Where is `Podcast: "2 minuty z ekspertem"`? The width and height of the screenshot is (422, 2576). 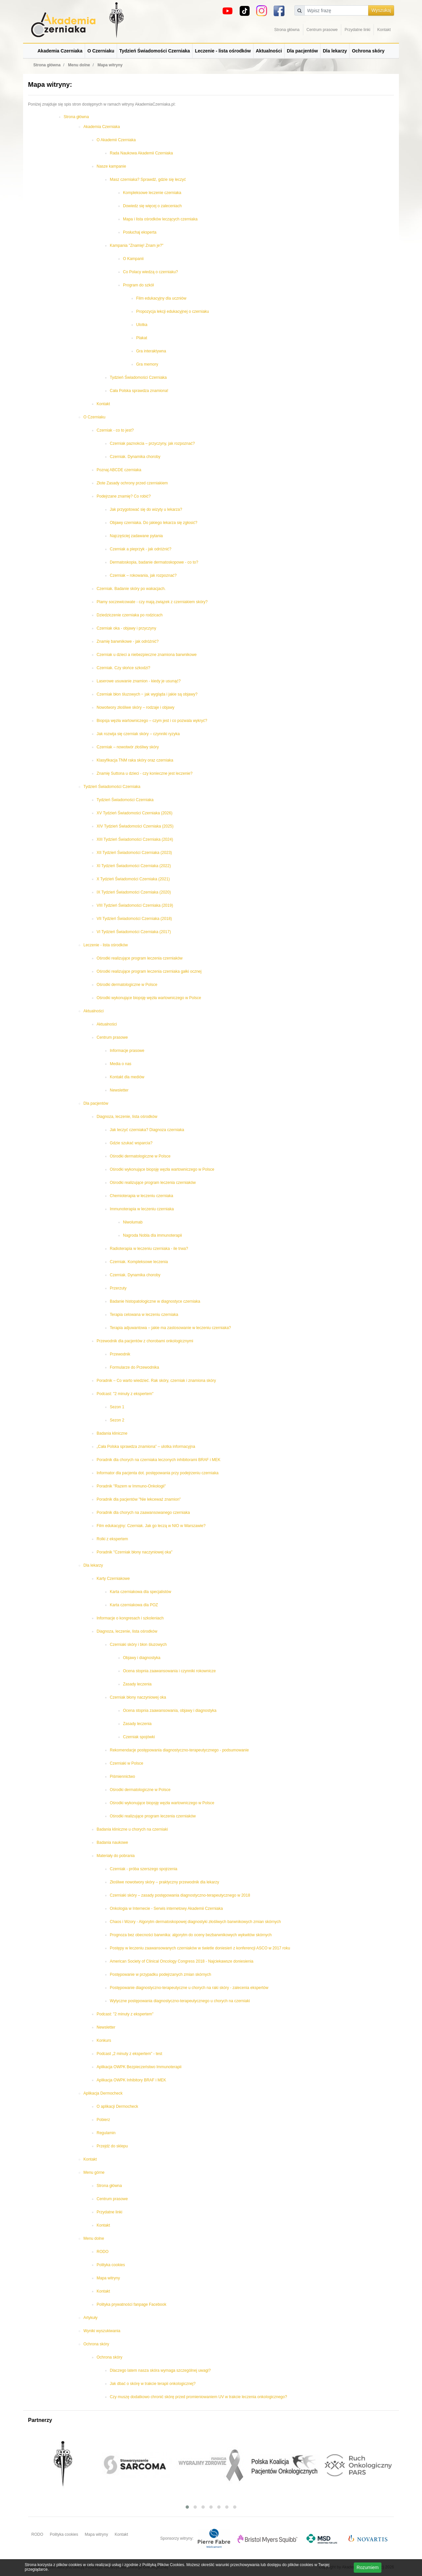 Podcast: "2 minuty z ekspertem" is located at coordinates (125, 1393).